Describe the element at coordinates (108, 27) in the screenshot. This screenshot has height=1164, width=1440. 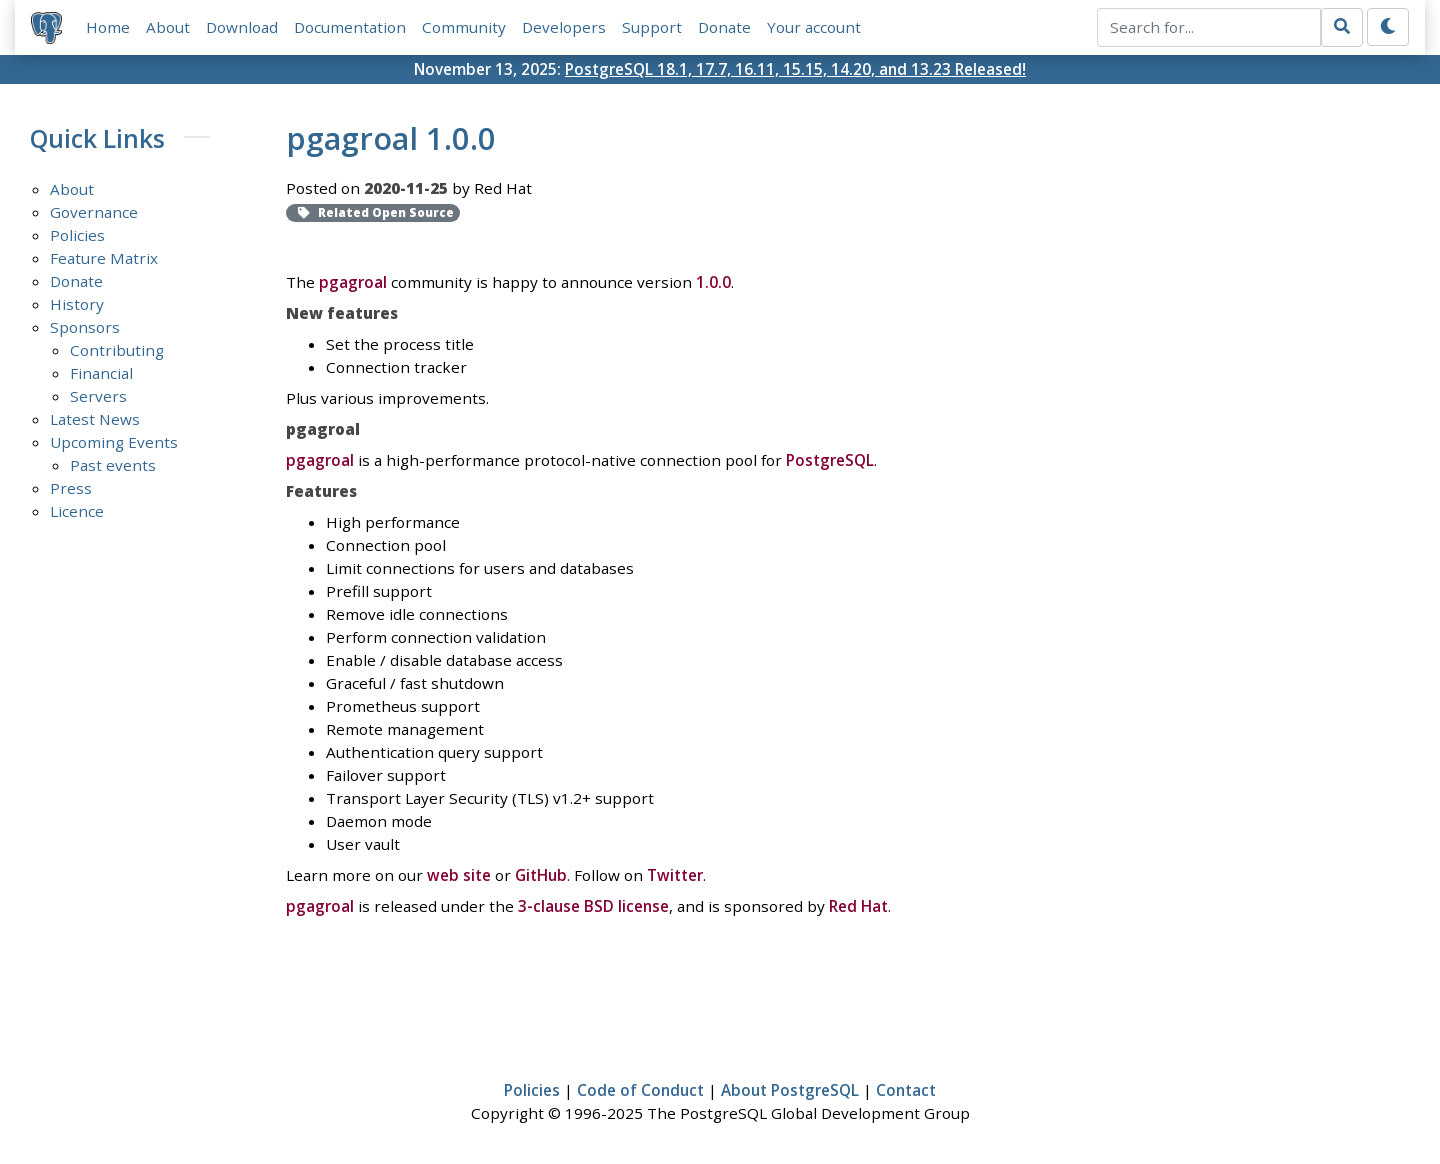
I see `Home` at that location.